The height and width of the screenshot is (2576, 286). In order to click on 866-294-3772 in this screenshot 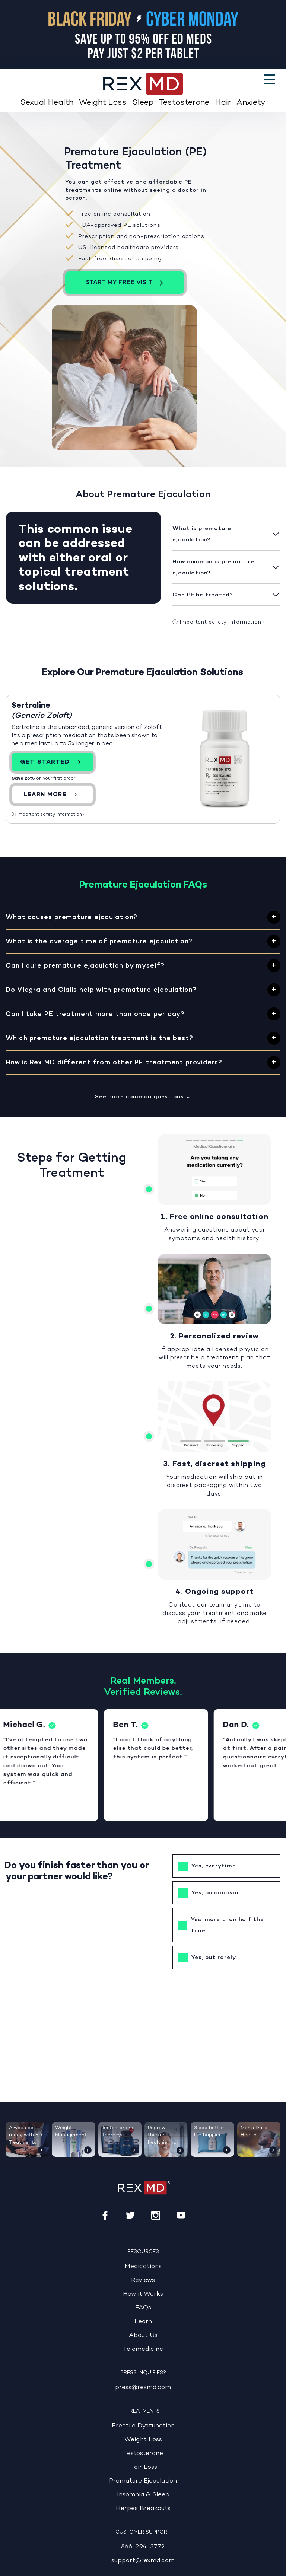, I will do `click(143, 2546)`.